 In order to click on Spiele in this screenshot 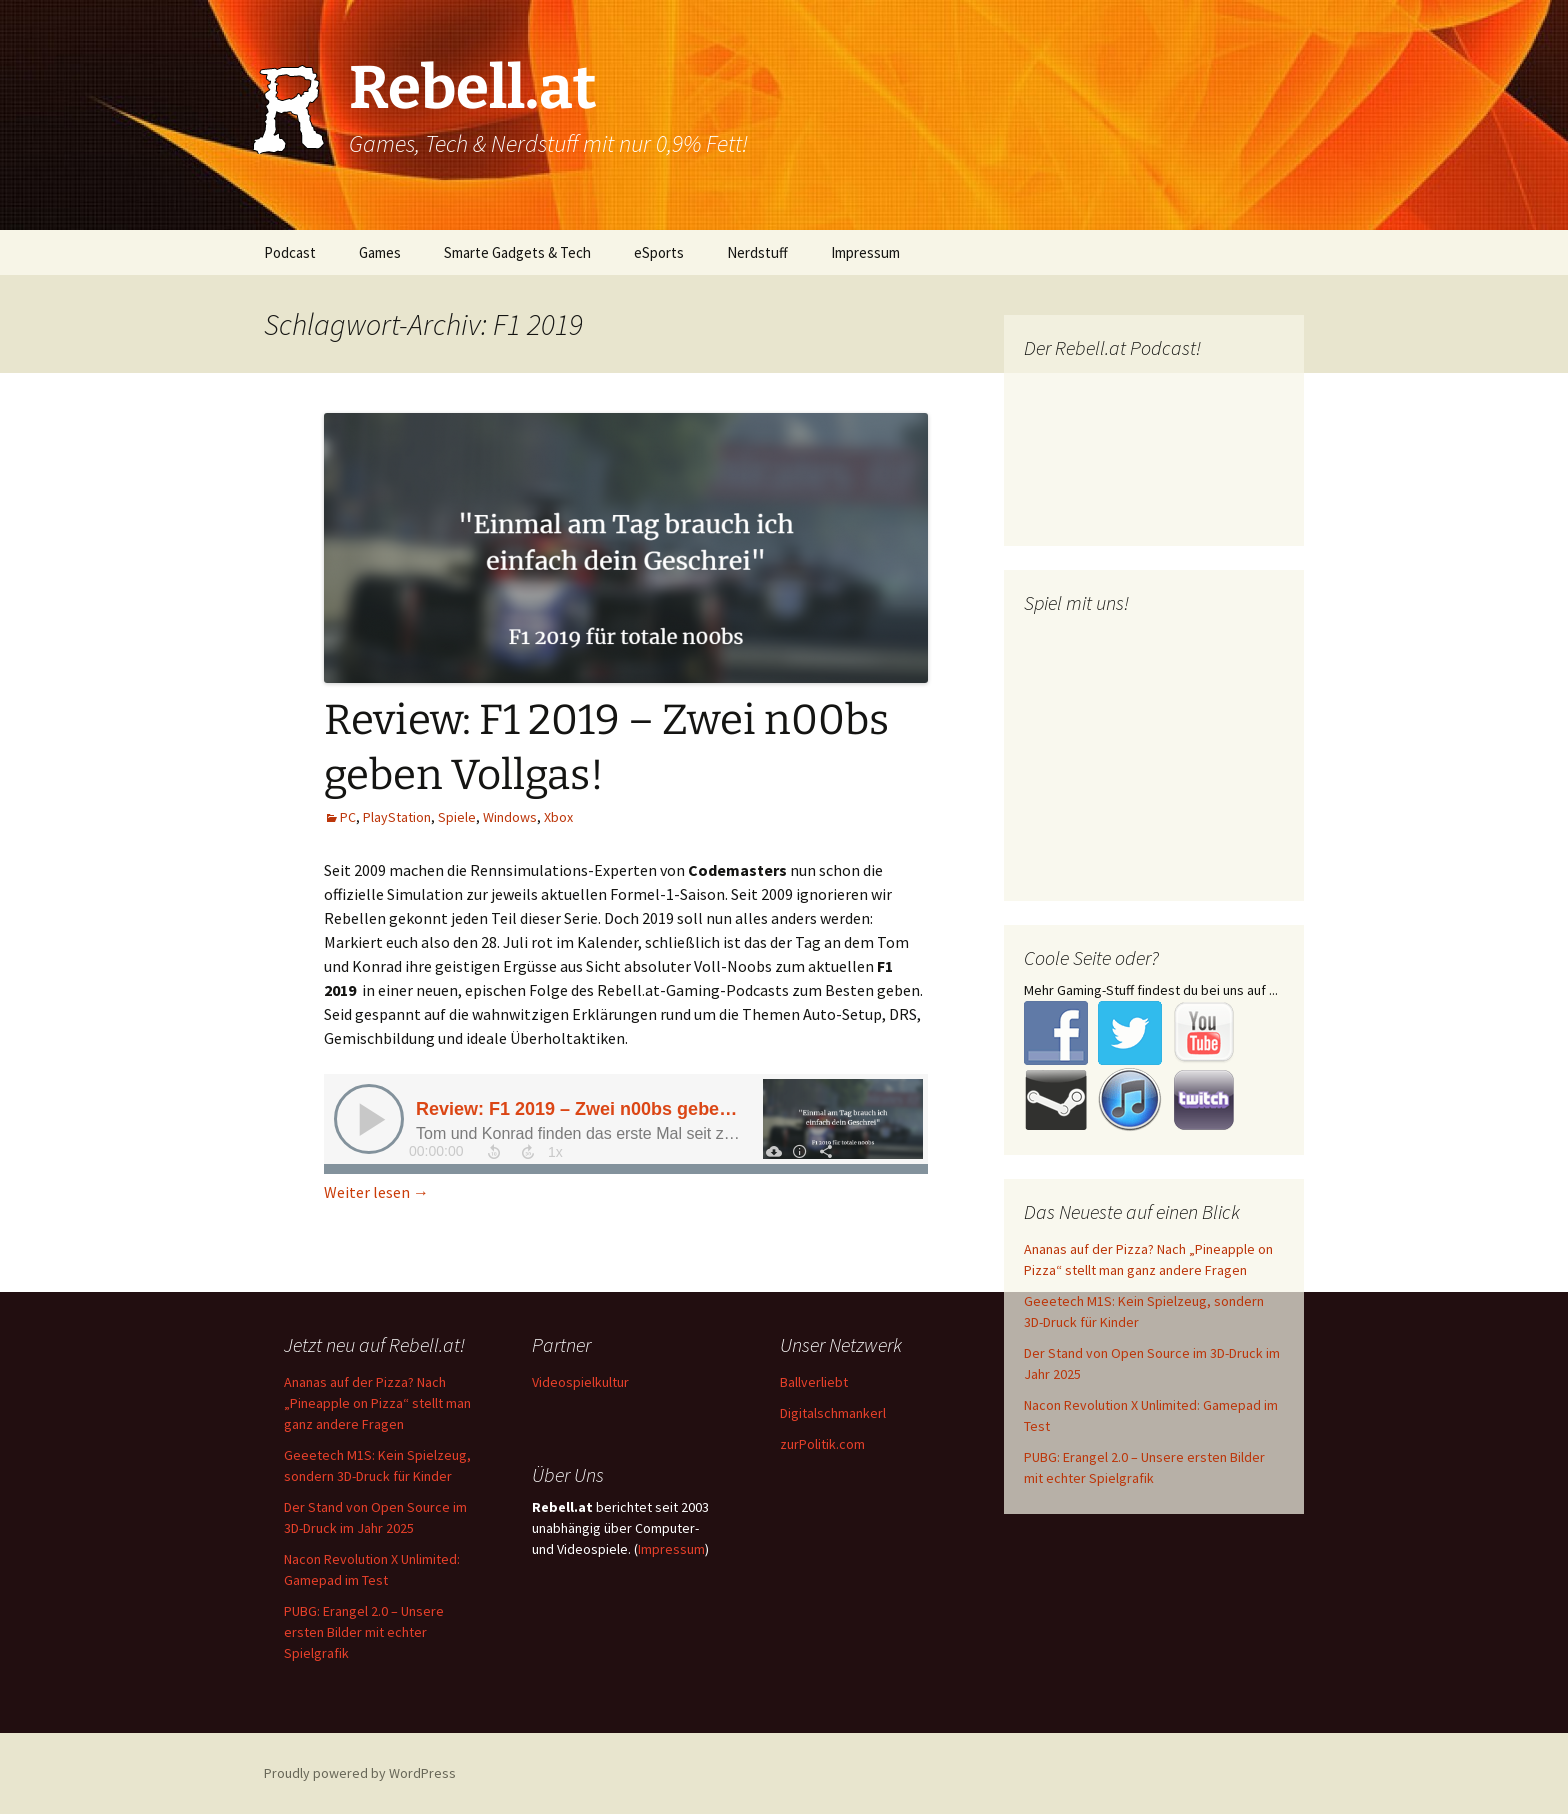, I will do `click(457, 817)`.